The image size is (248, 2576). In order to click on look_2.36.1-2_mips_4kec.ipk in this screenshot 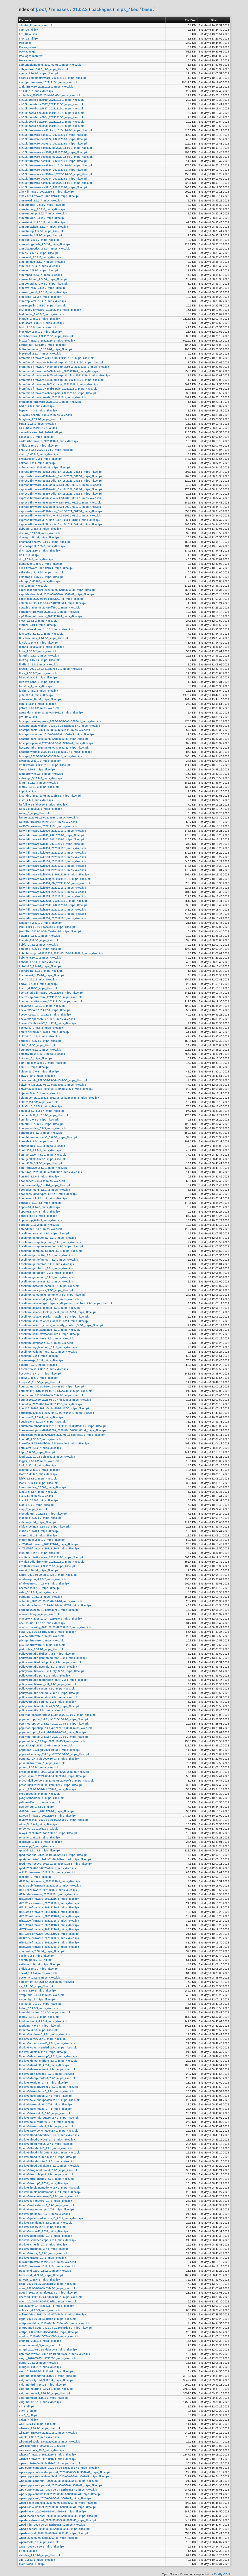, I will do `click(37, 1465)`.